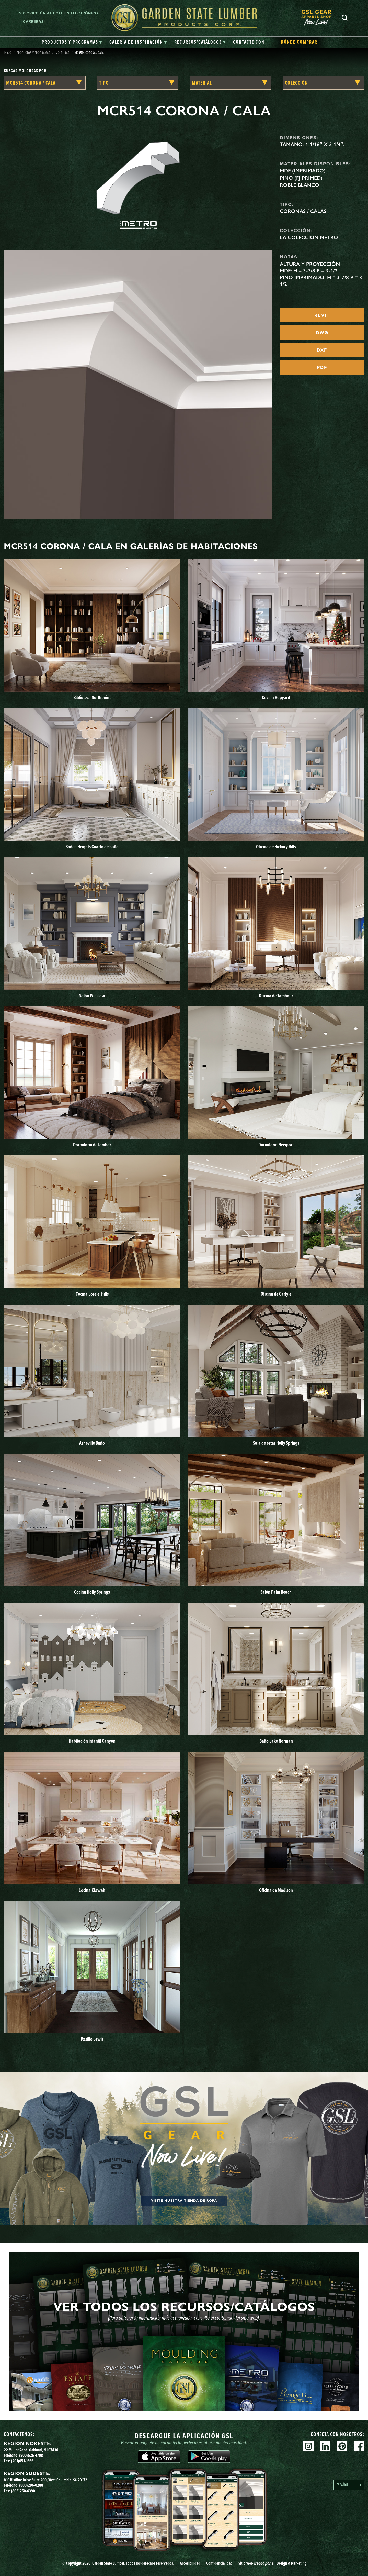  Describe the element at coordinates (359, 2446) in the screenshot. I see `Facebook` at that location.